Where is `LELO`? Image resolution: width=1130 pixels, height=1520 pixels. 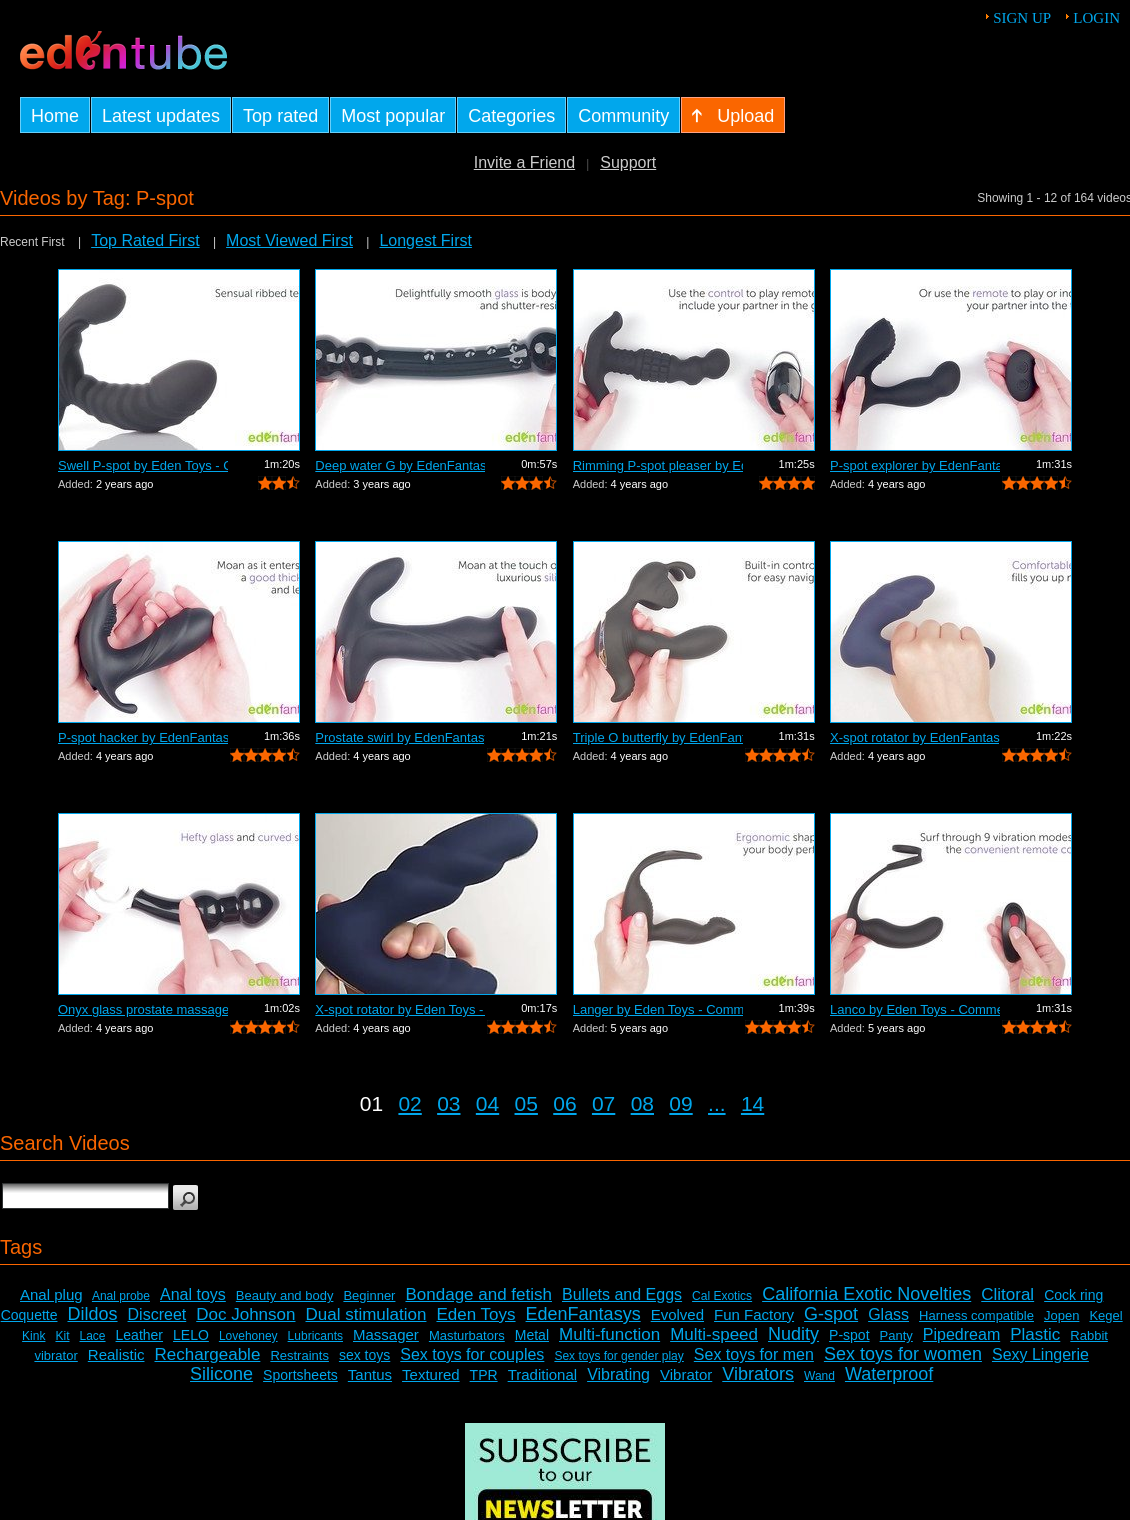 LELO is located at coordinates (191, 1335).